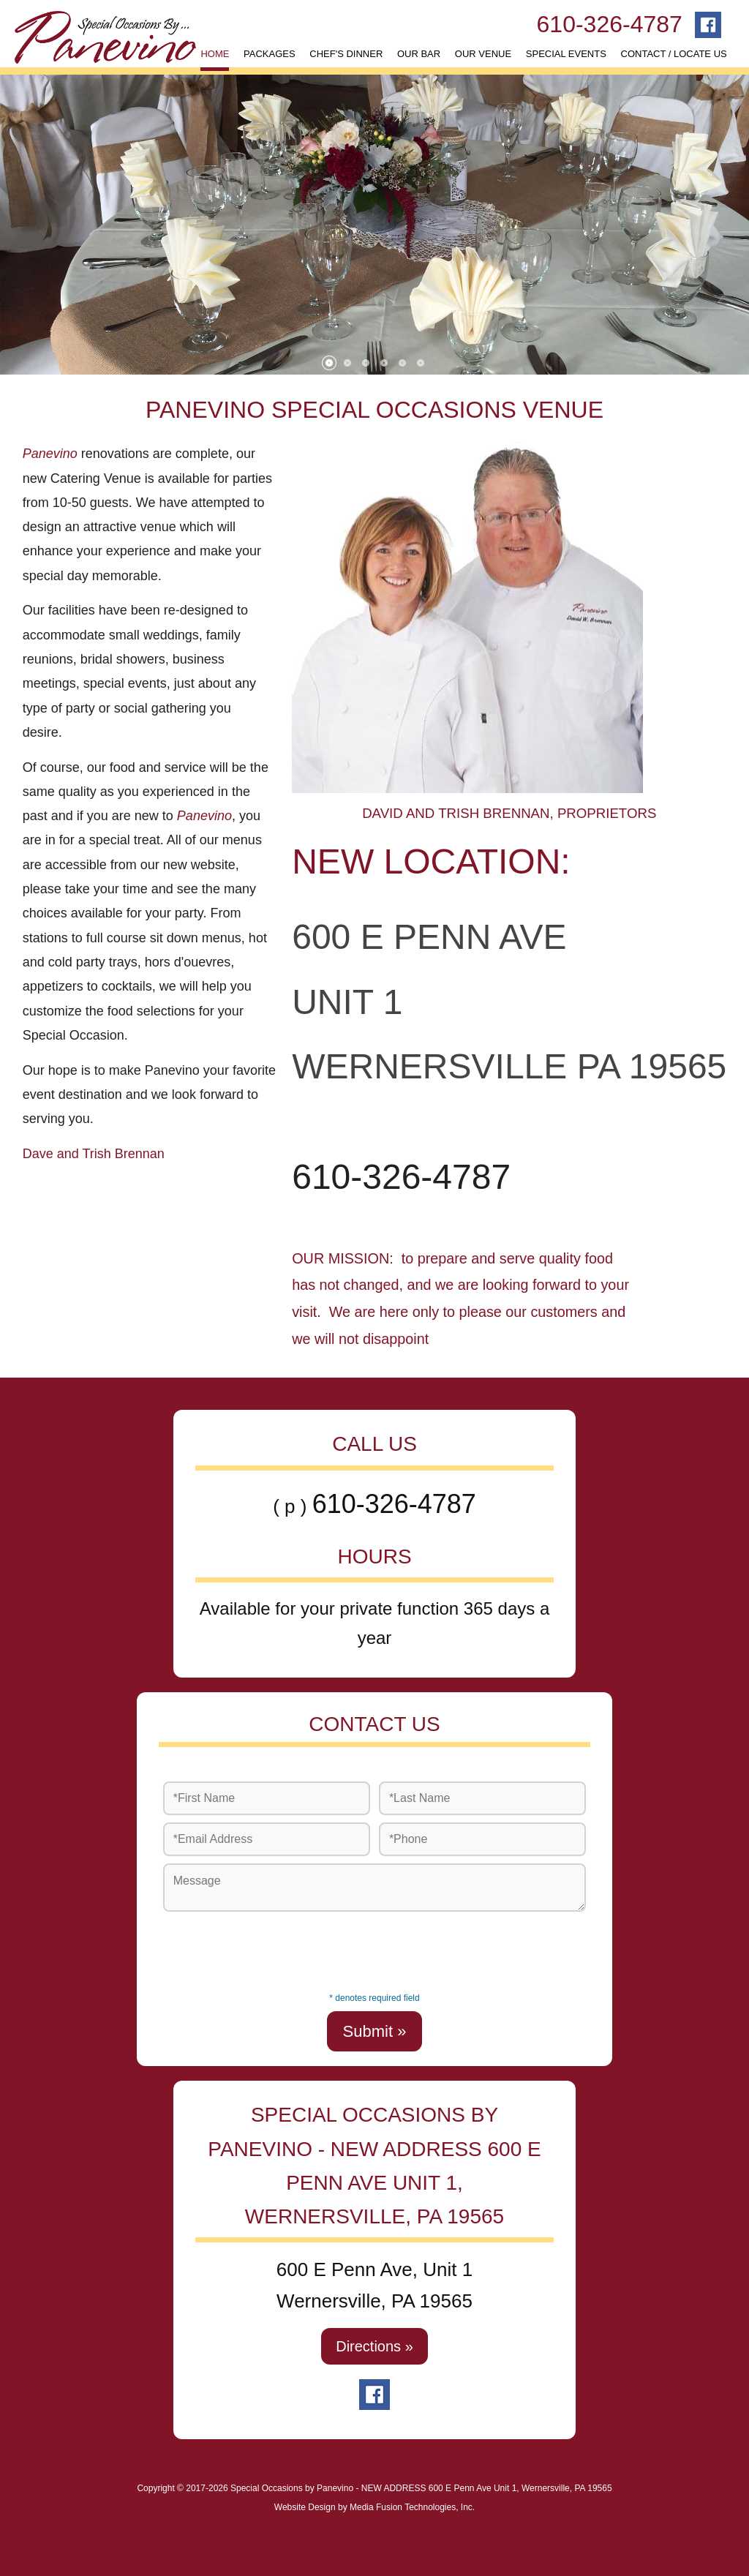 Image resolution: width=749 pixels, height=2576 pixels. I want to click on Directions », so click(374, 2346).